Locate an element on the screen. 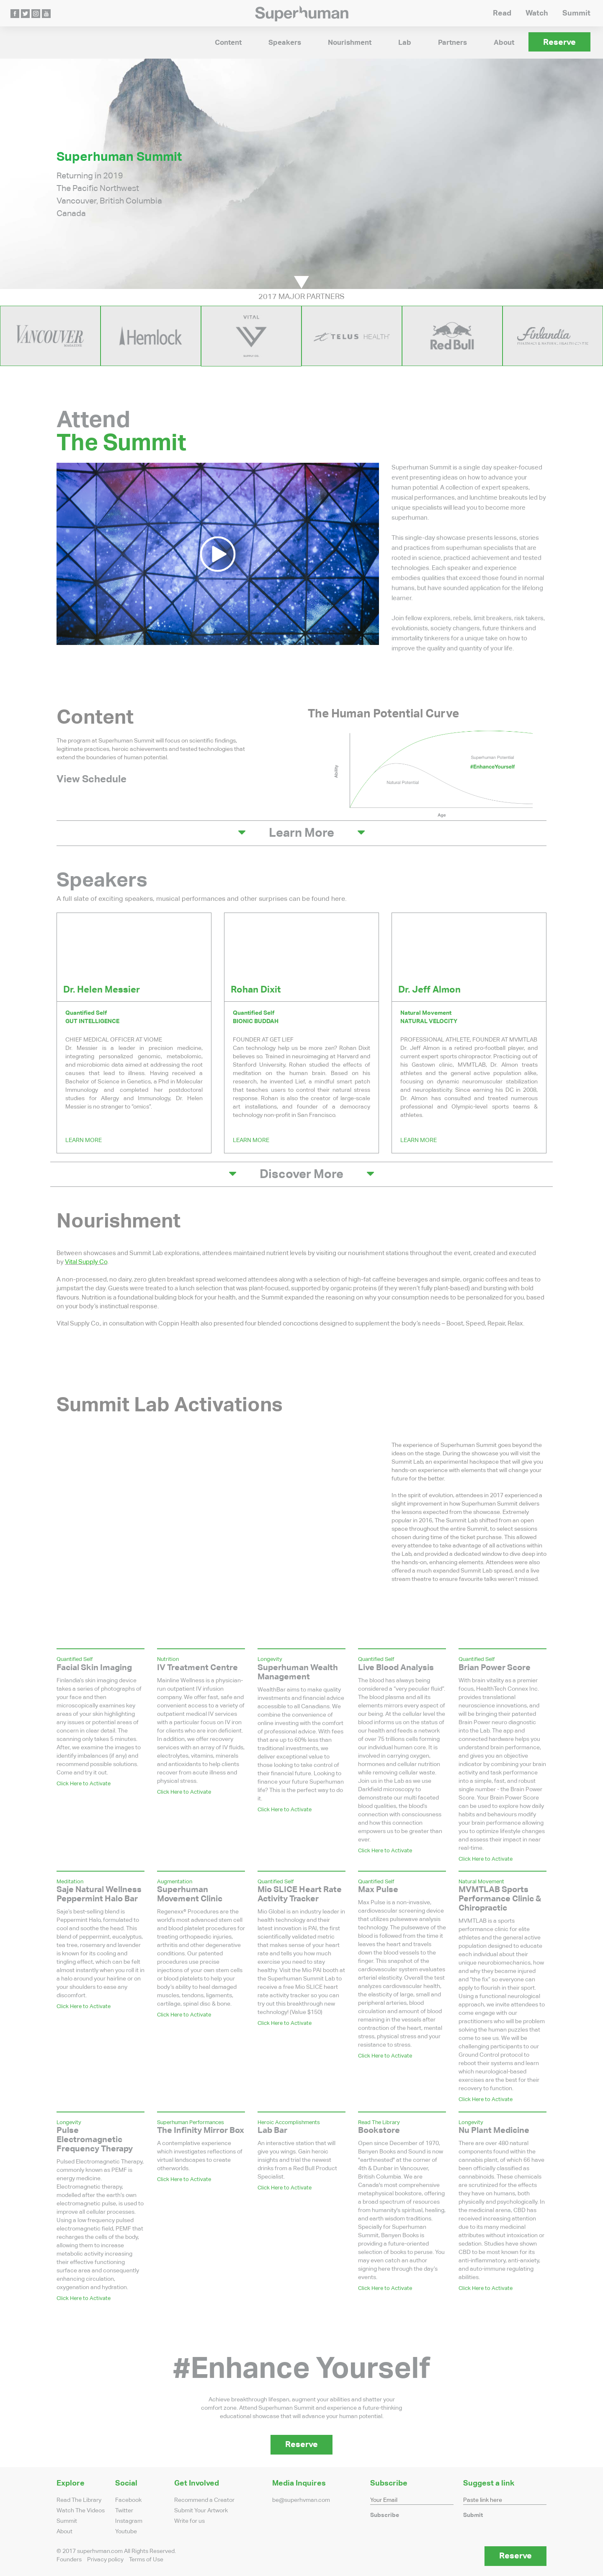 This screenshot has height=2576, width=603. Watch is located at coordinates (537, 13).